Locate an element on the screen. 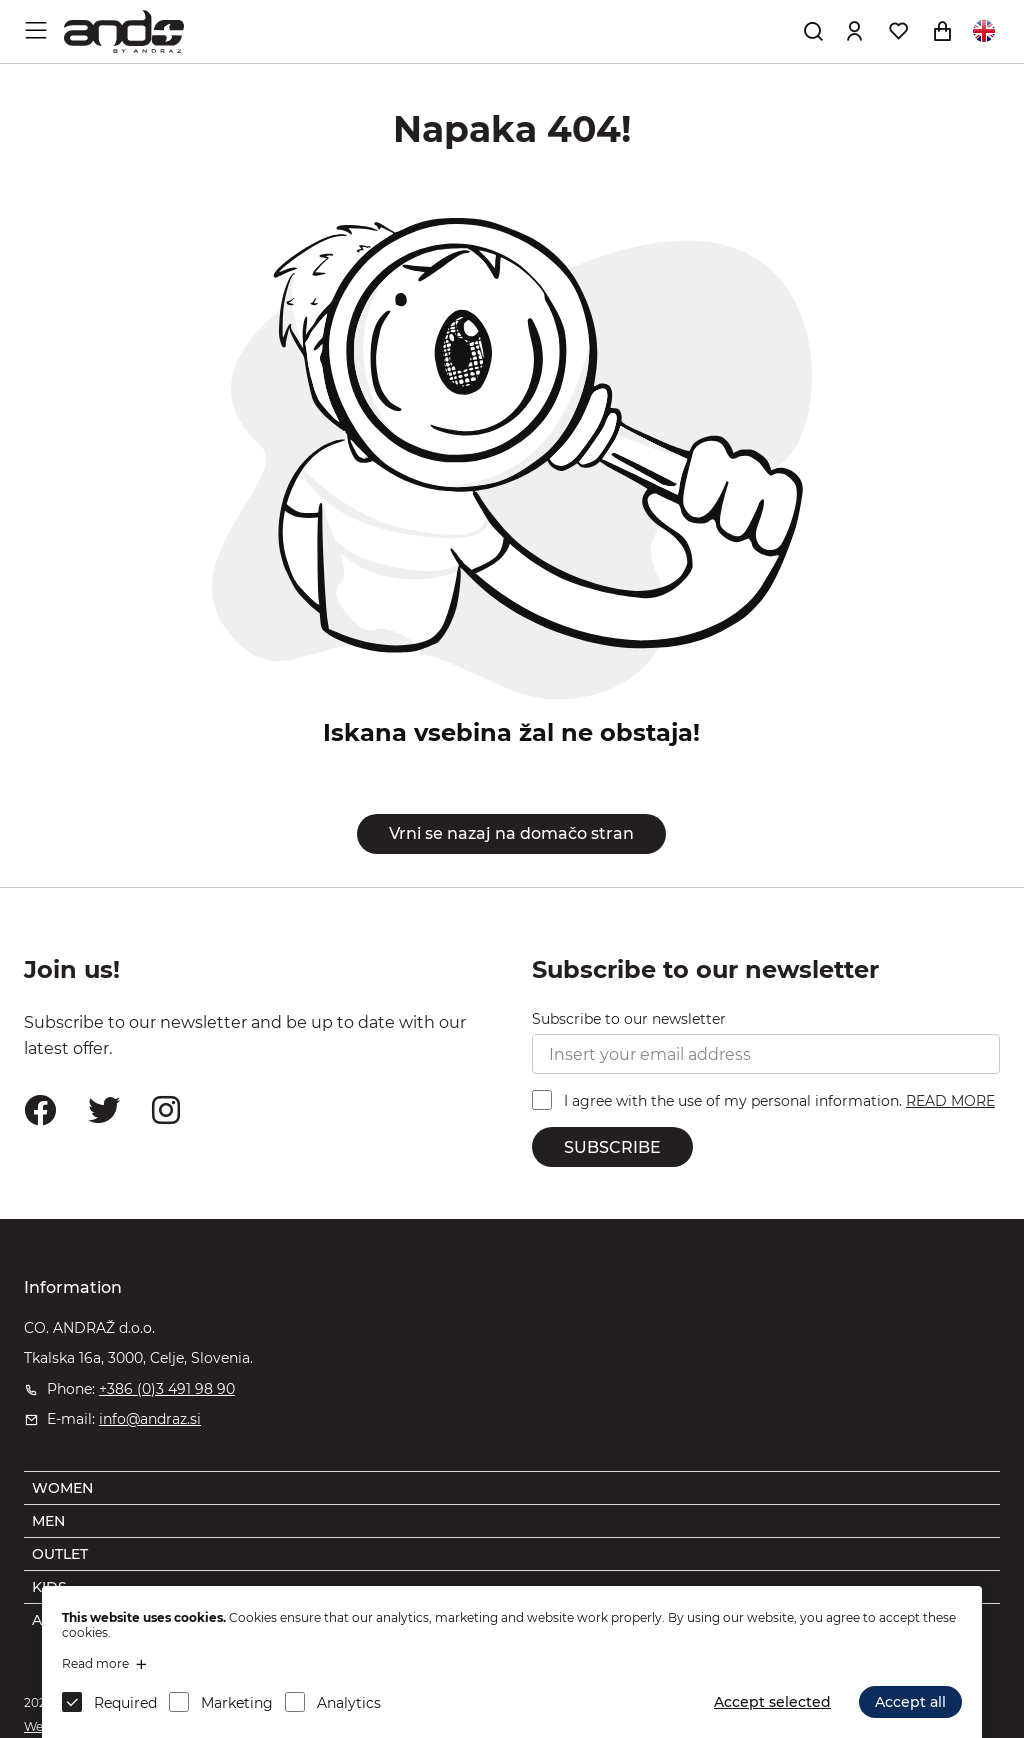  info@andraz.si is located at coordinates (150, 1419).